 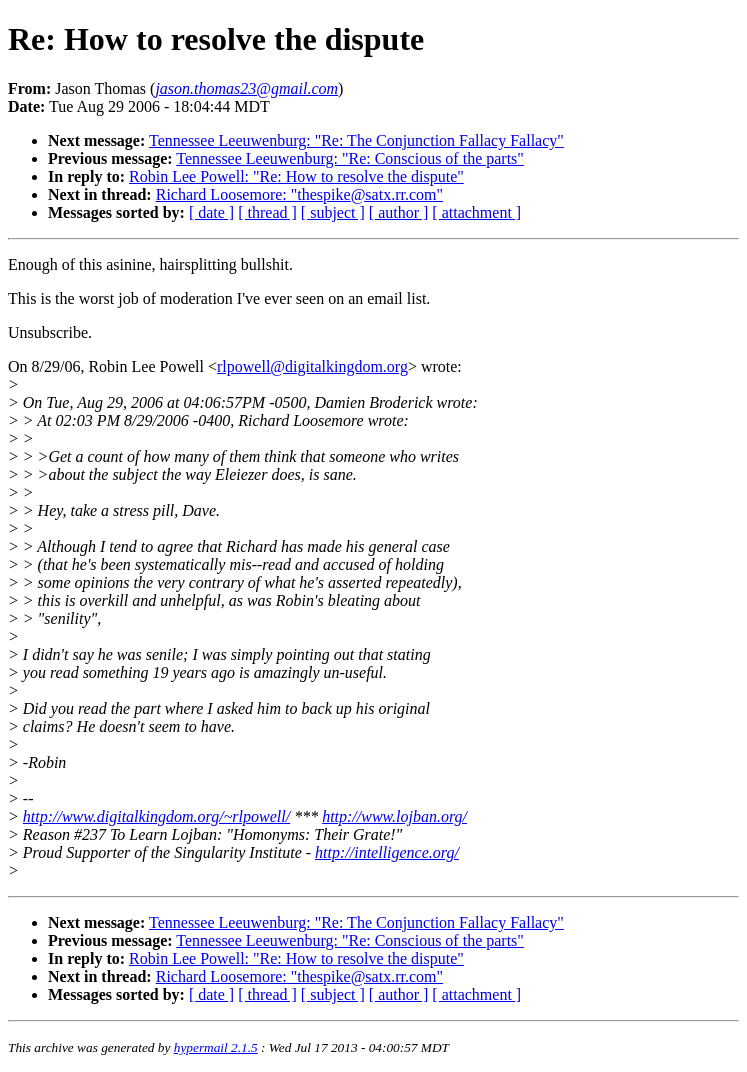 I want to click on [ attachment ], so click(x=476, y=212).